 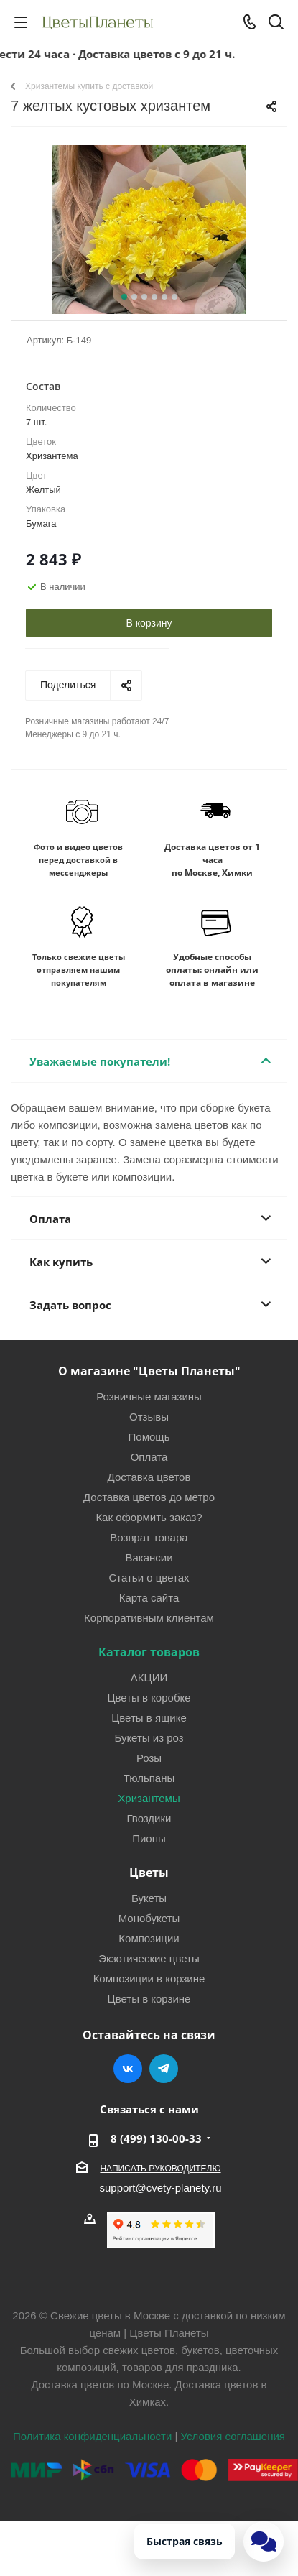 I want to click on Композиции в корзине, so click(x=149, y=1978).